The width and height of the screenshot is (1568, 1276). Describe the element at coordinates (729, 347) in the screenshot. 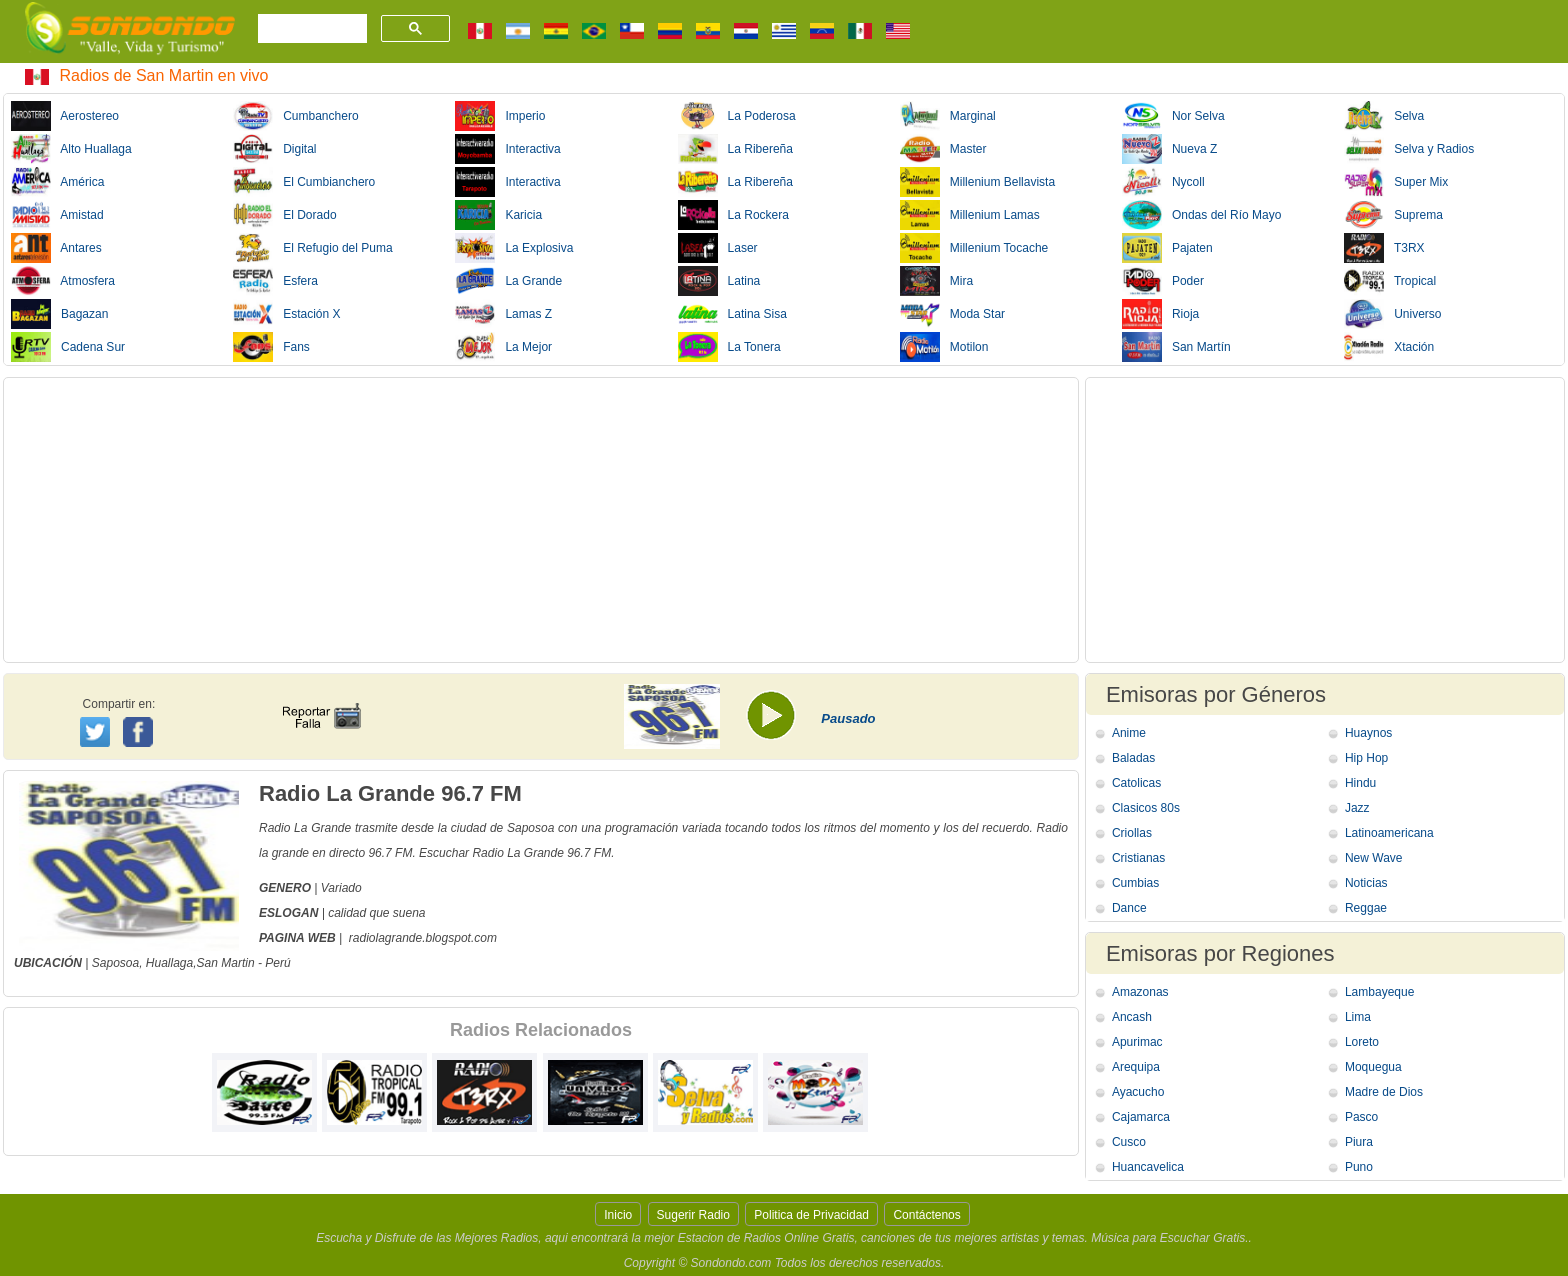

I see `La Tonera` at that location.